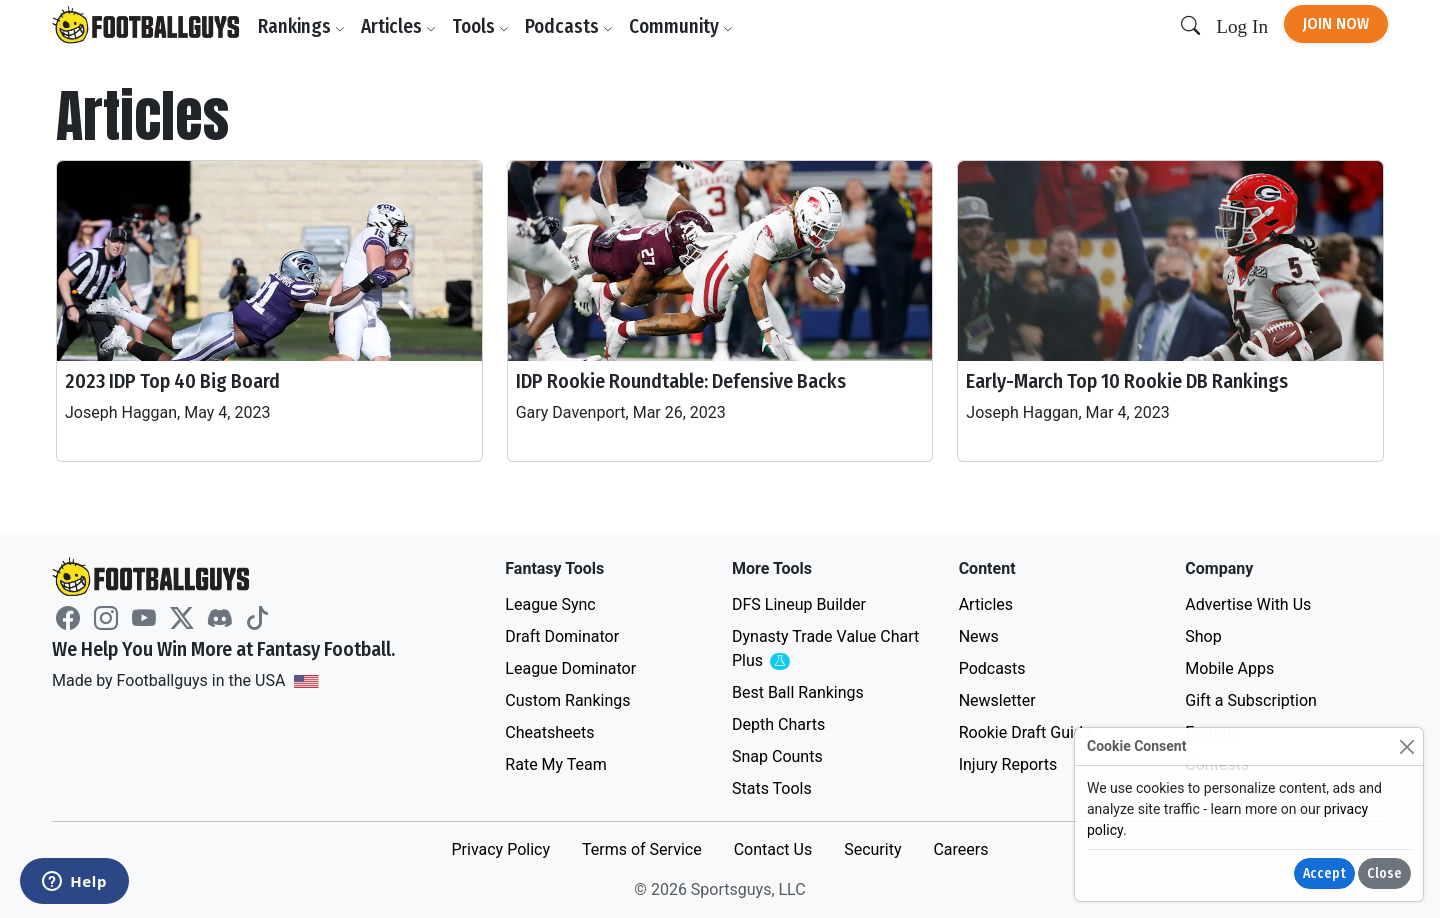 The width and height of the screenshot is (1440, 918). I want to click on Terms of Service, so click(642, 849).